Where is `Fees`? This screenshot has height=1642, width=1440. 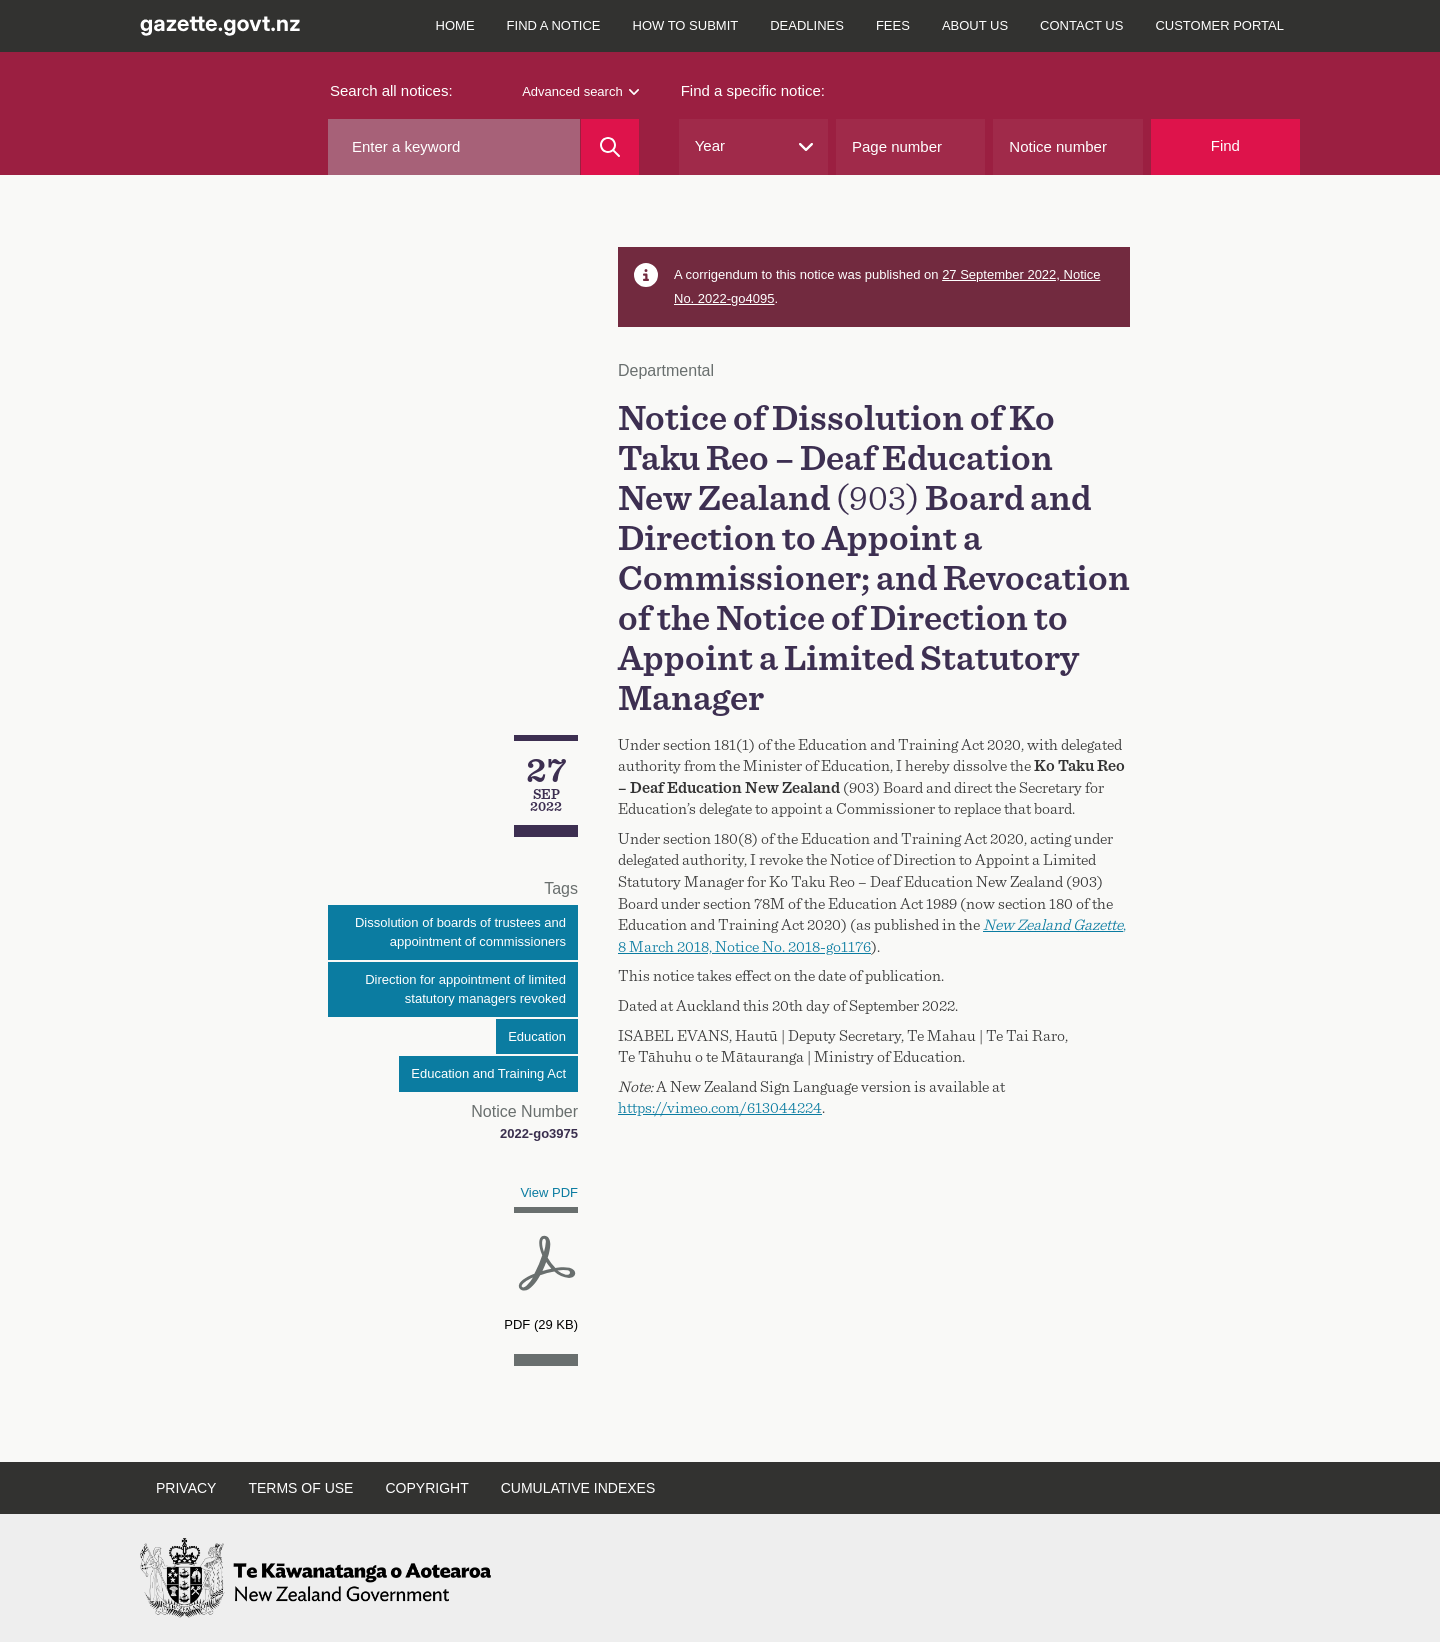
Fees is located at coordinates (893, 25).